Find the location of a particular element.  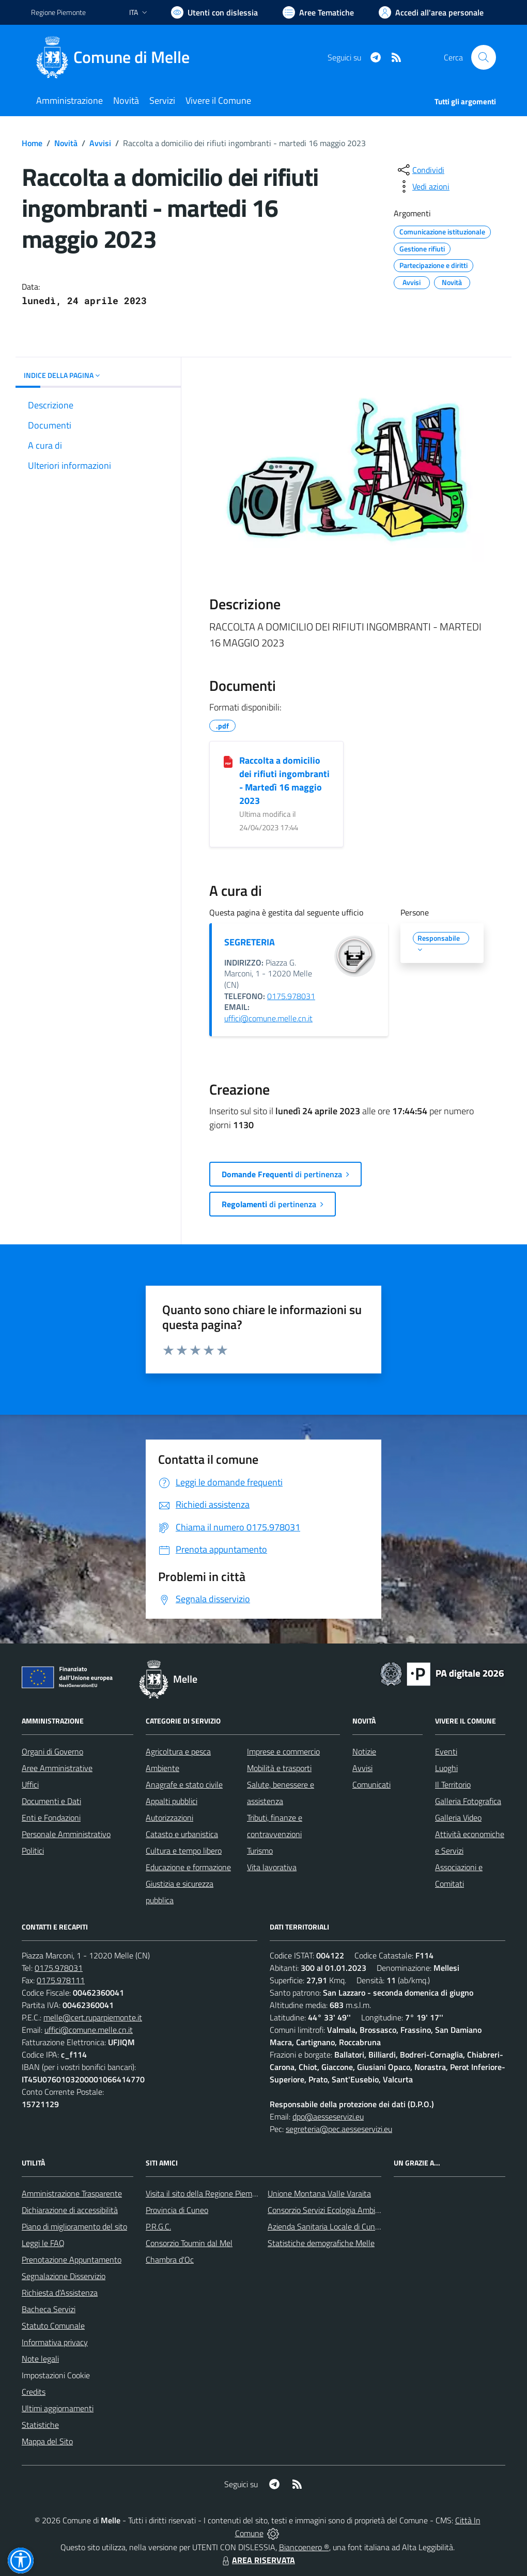

uffici@comune.melle.cn.it is located at coordinates (268, 1018).